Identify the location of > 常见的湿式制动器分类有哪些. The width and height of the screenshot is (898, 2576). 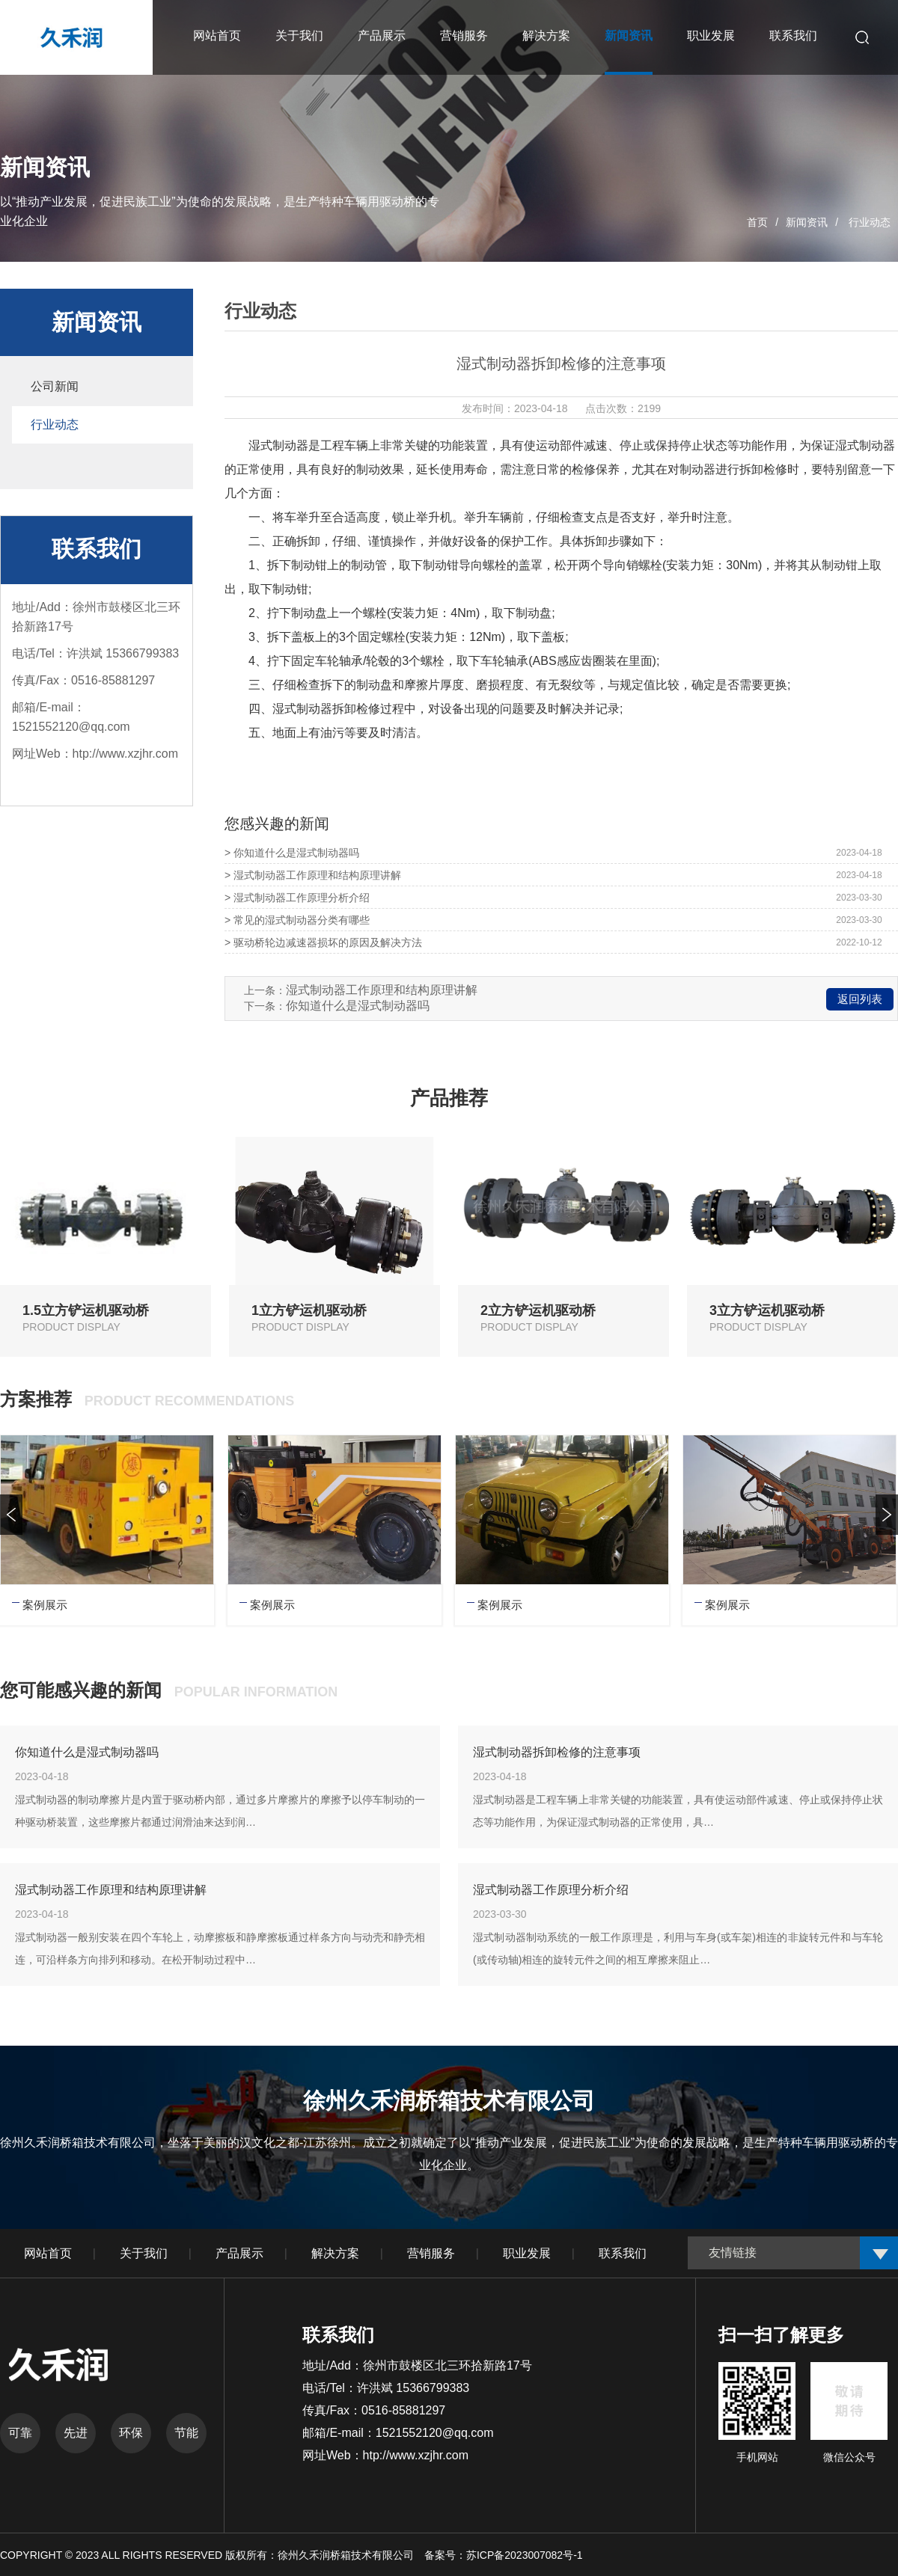
(297, 920).